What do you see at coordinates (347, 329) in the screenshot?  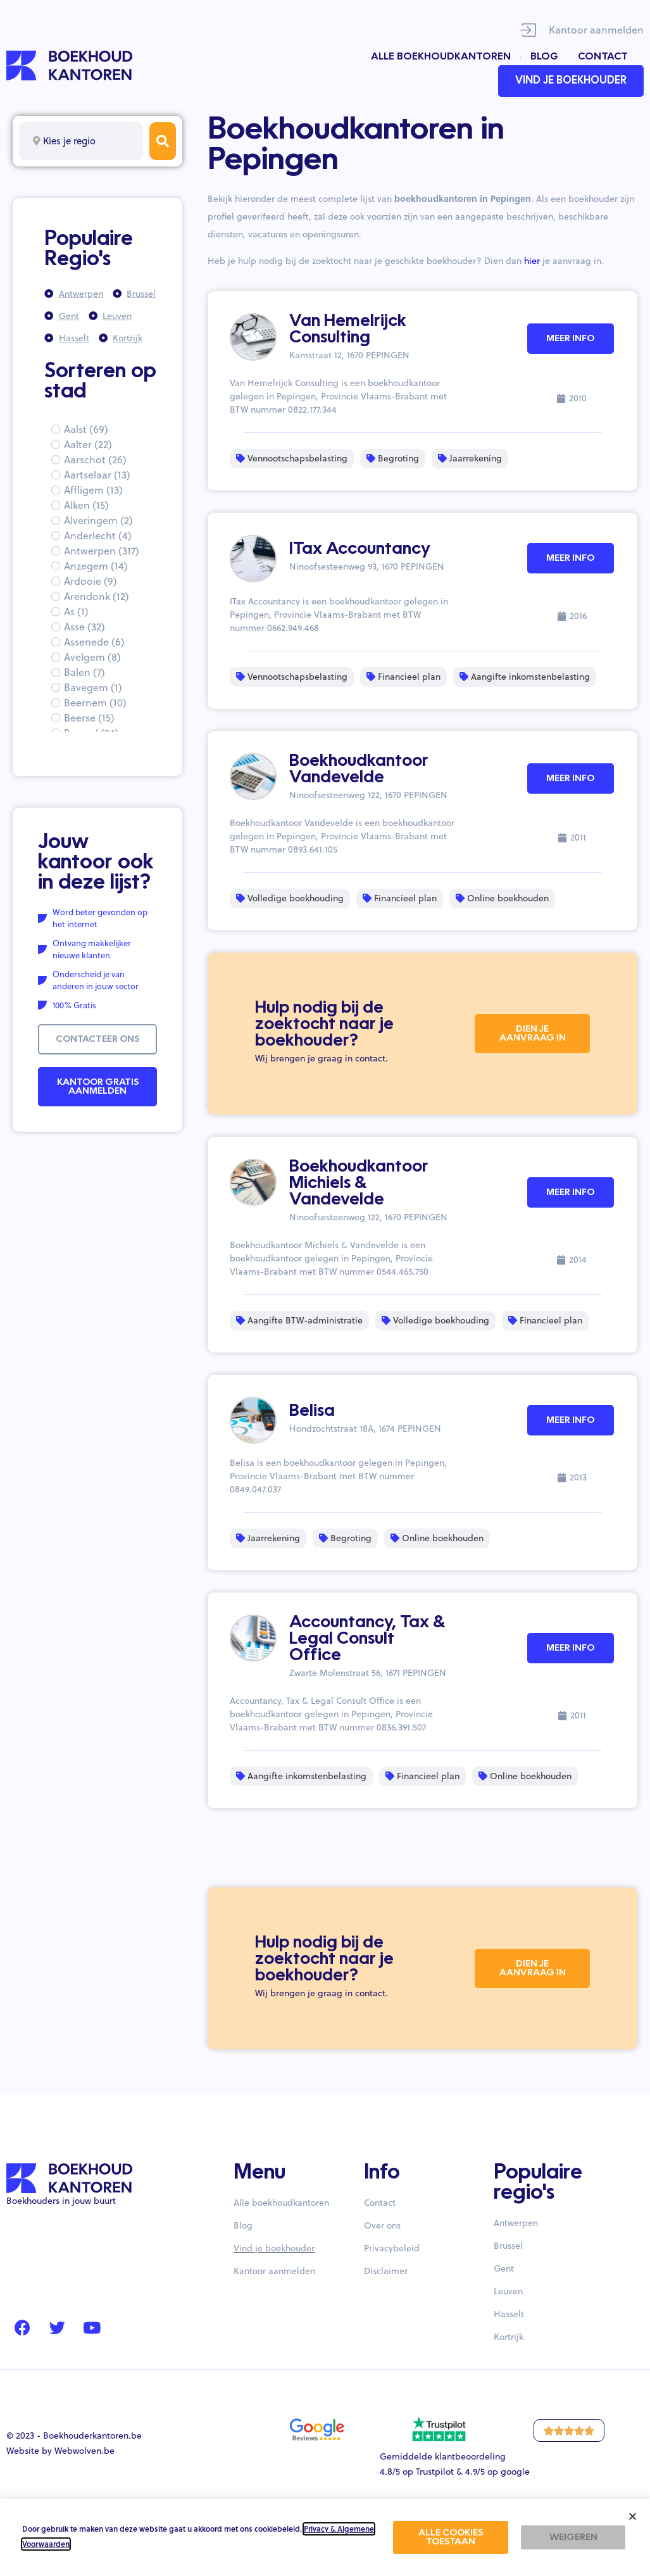 I see `Van Hemelrijck Consulting` at bounding box center [347, 329].